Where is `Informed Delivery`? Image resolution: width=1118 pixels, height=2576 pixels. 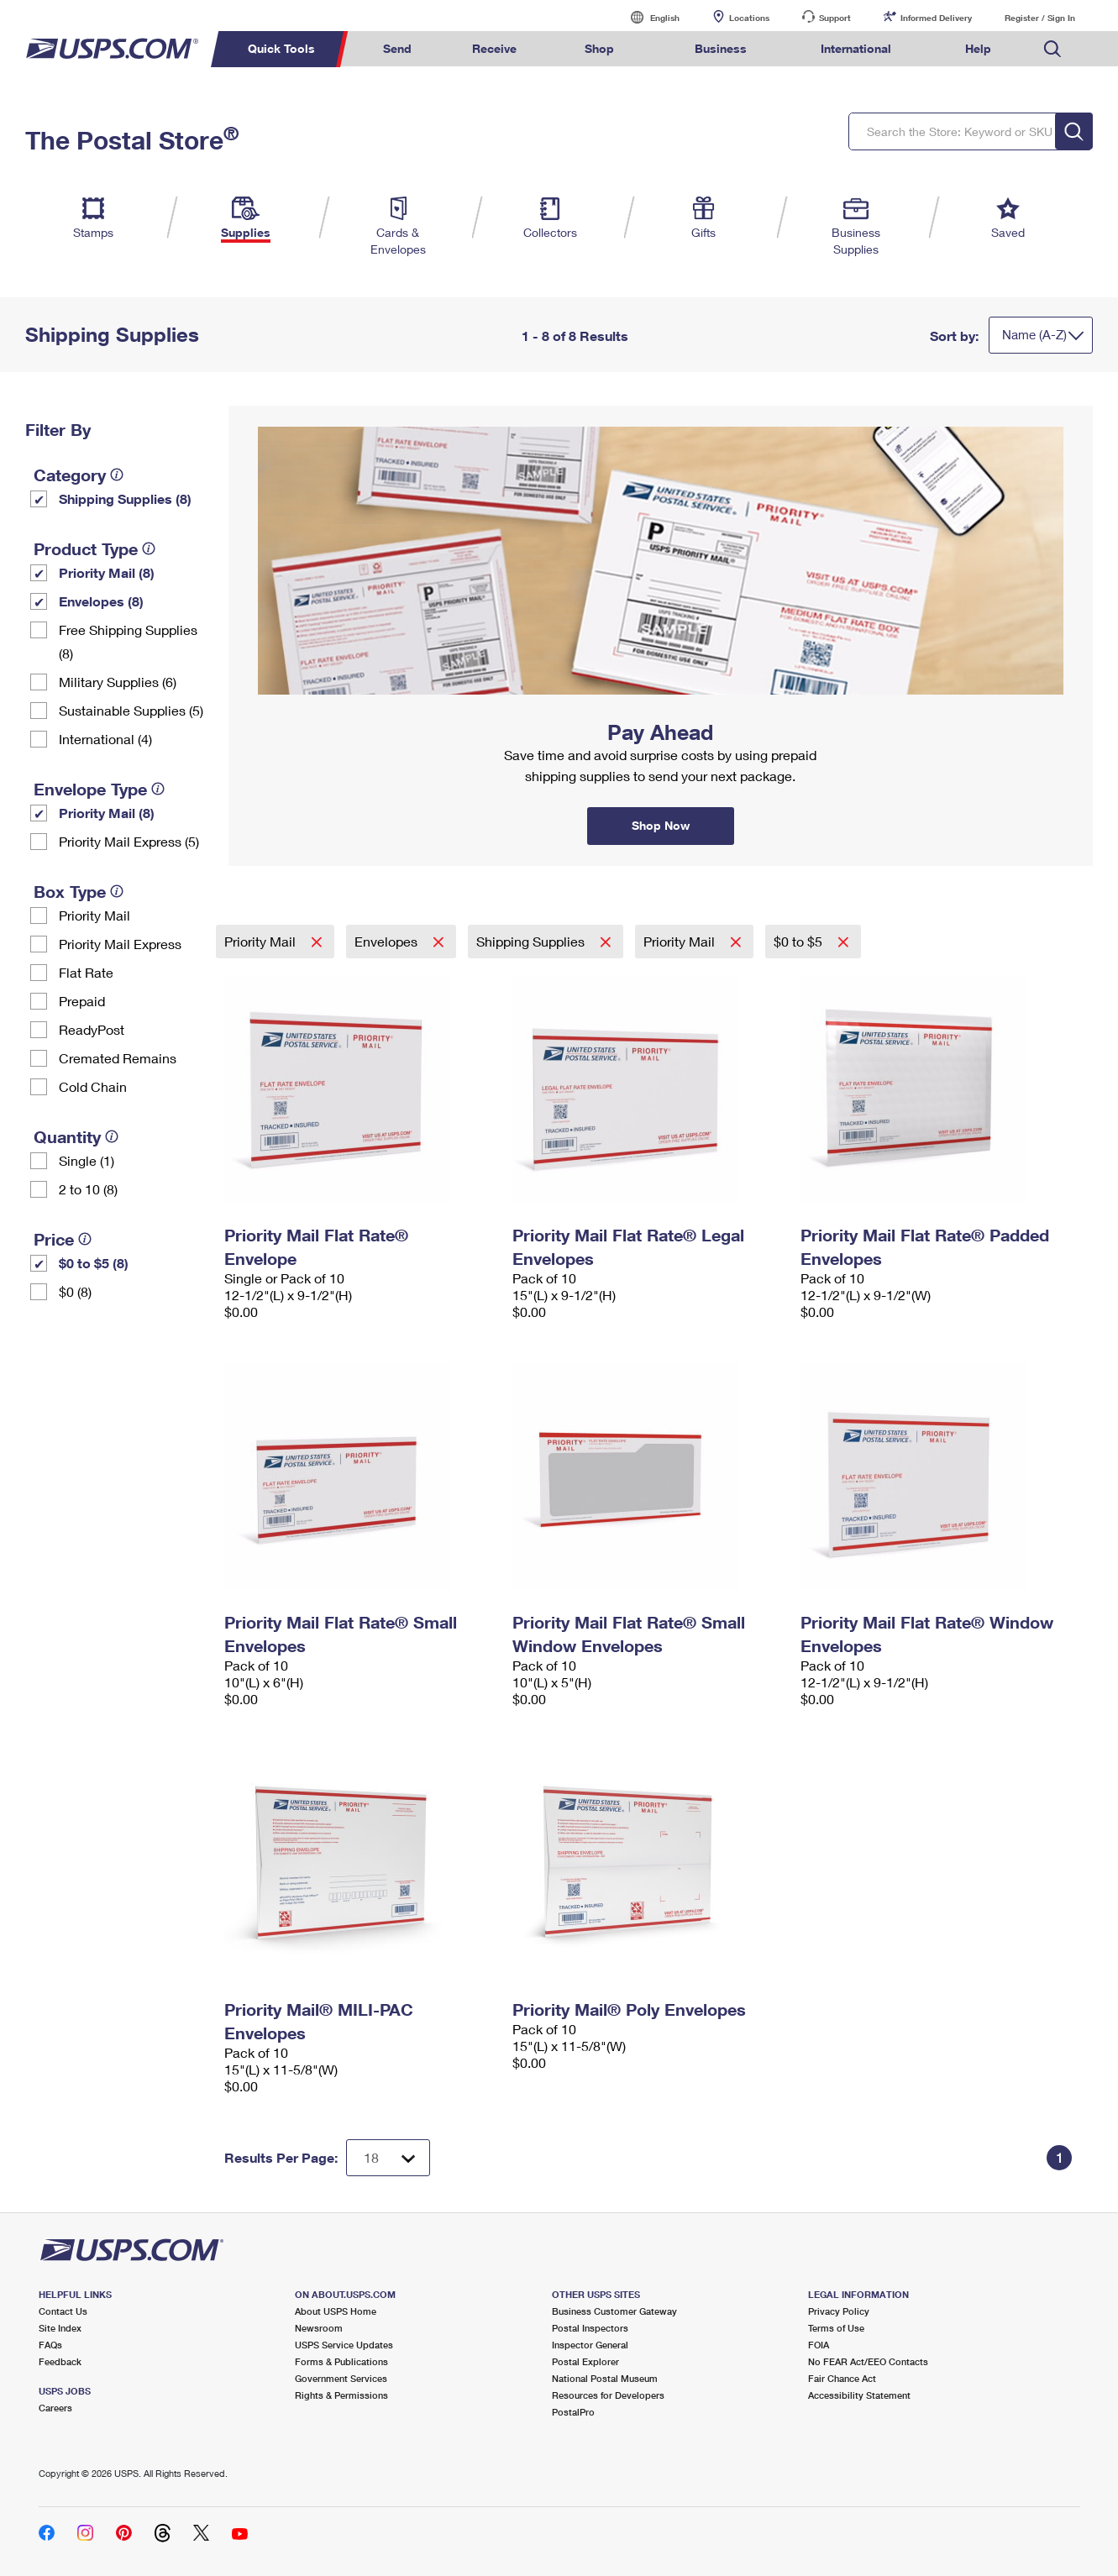
Informed Delivery is located at coordinates (936, 18).